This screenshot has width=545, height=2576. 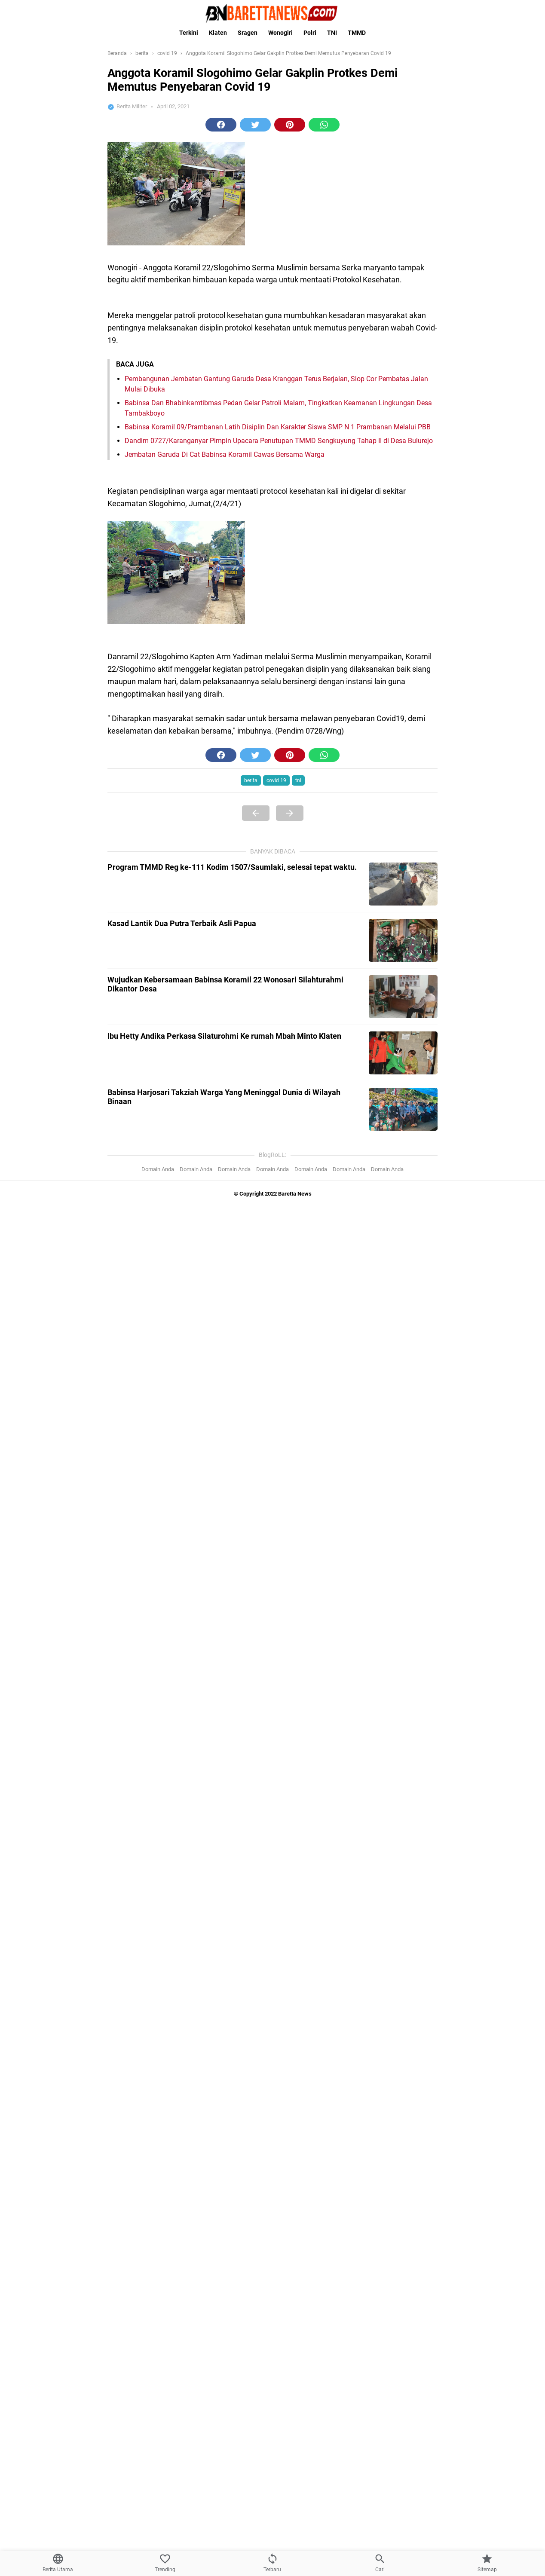 I want to click on Domain Anda, so click(x=157, y=1169).